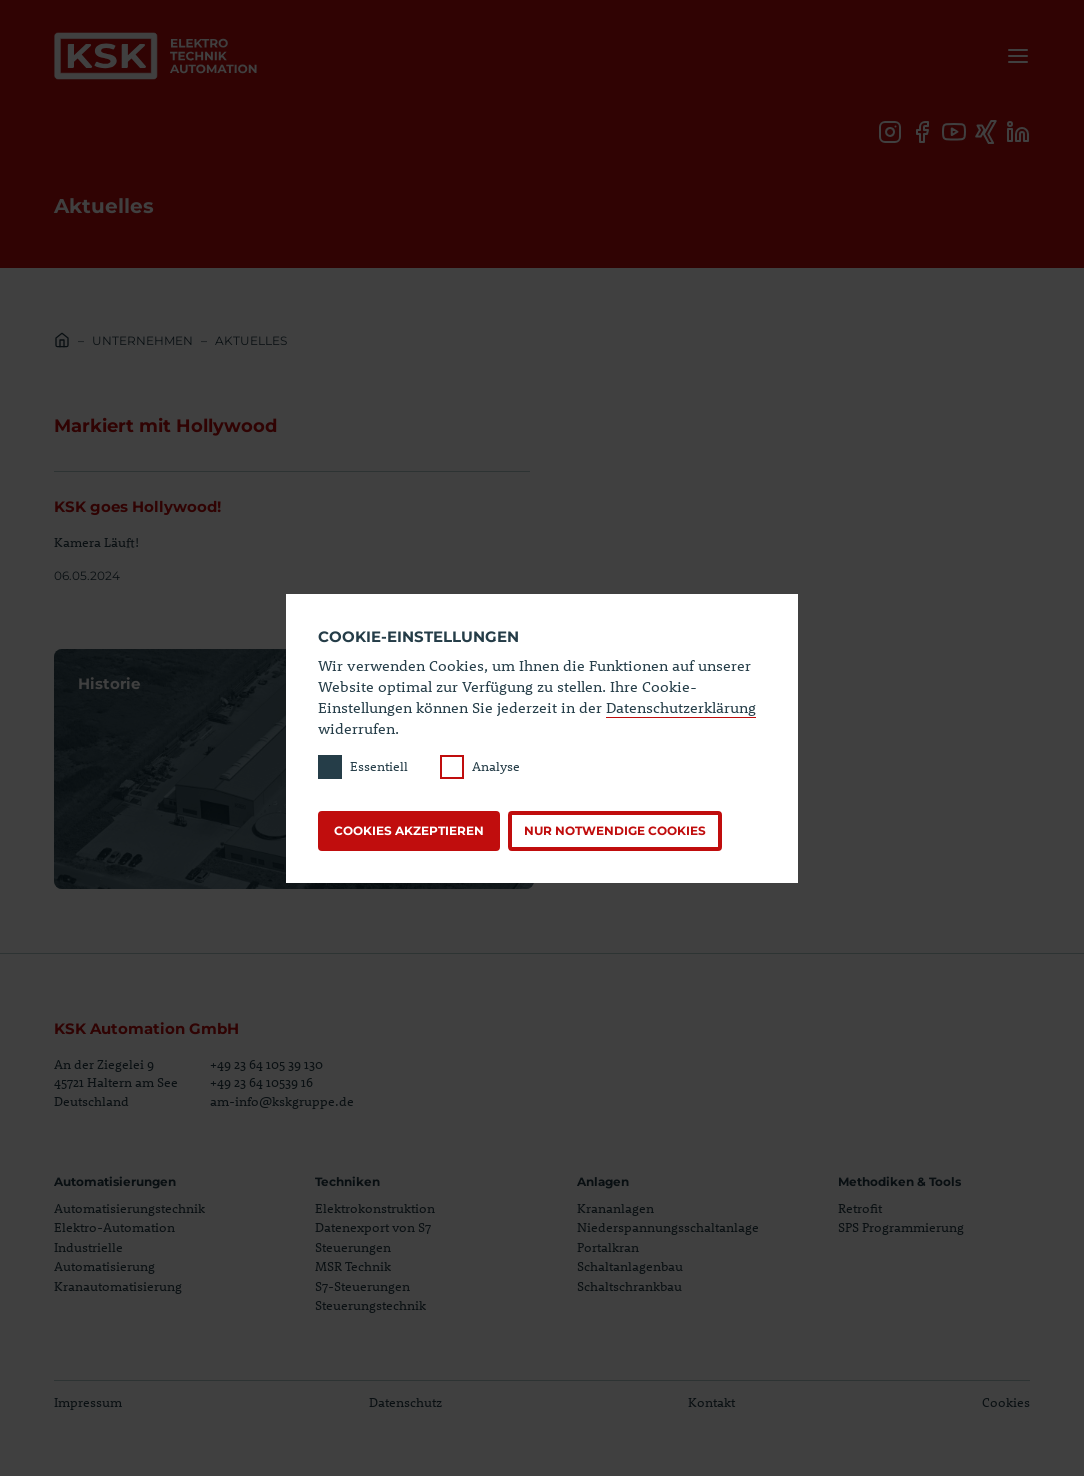  What do you see at coordinates (668, 1227) in the screenshot?
I see `Niederspannungsschaltanlage` at bounding box center [668, 1227].